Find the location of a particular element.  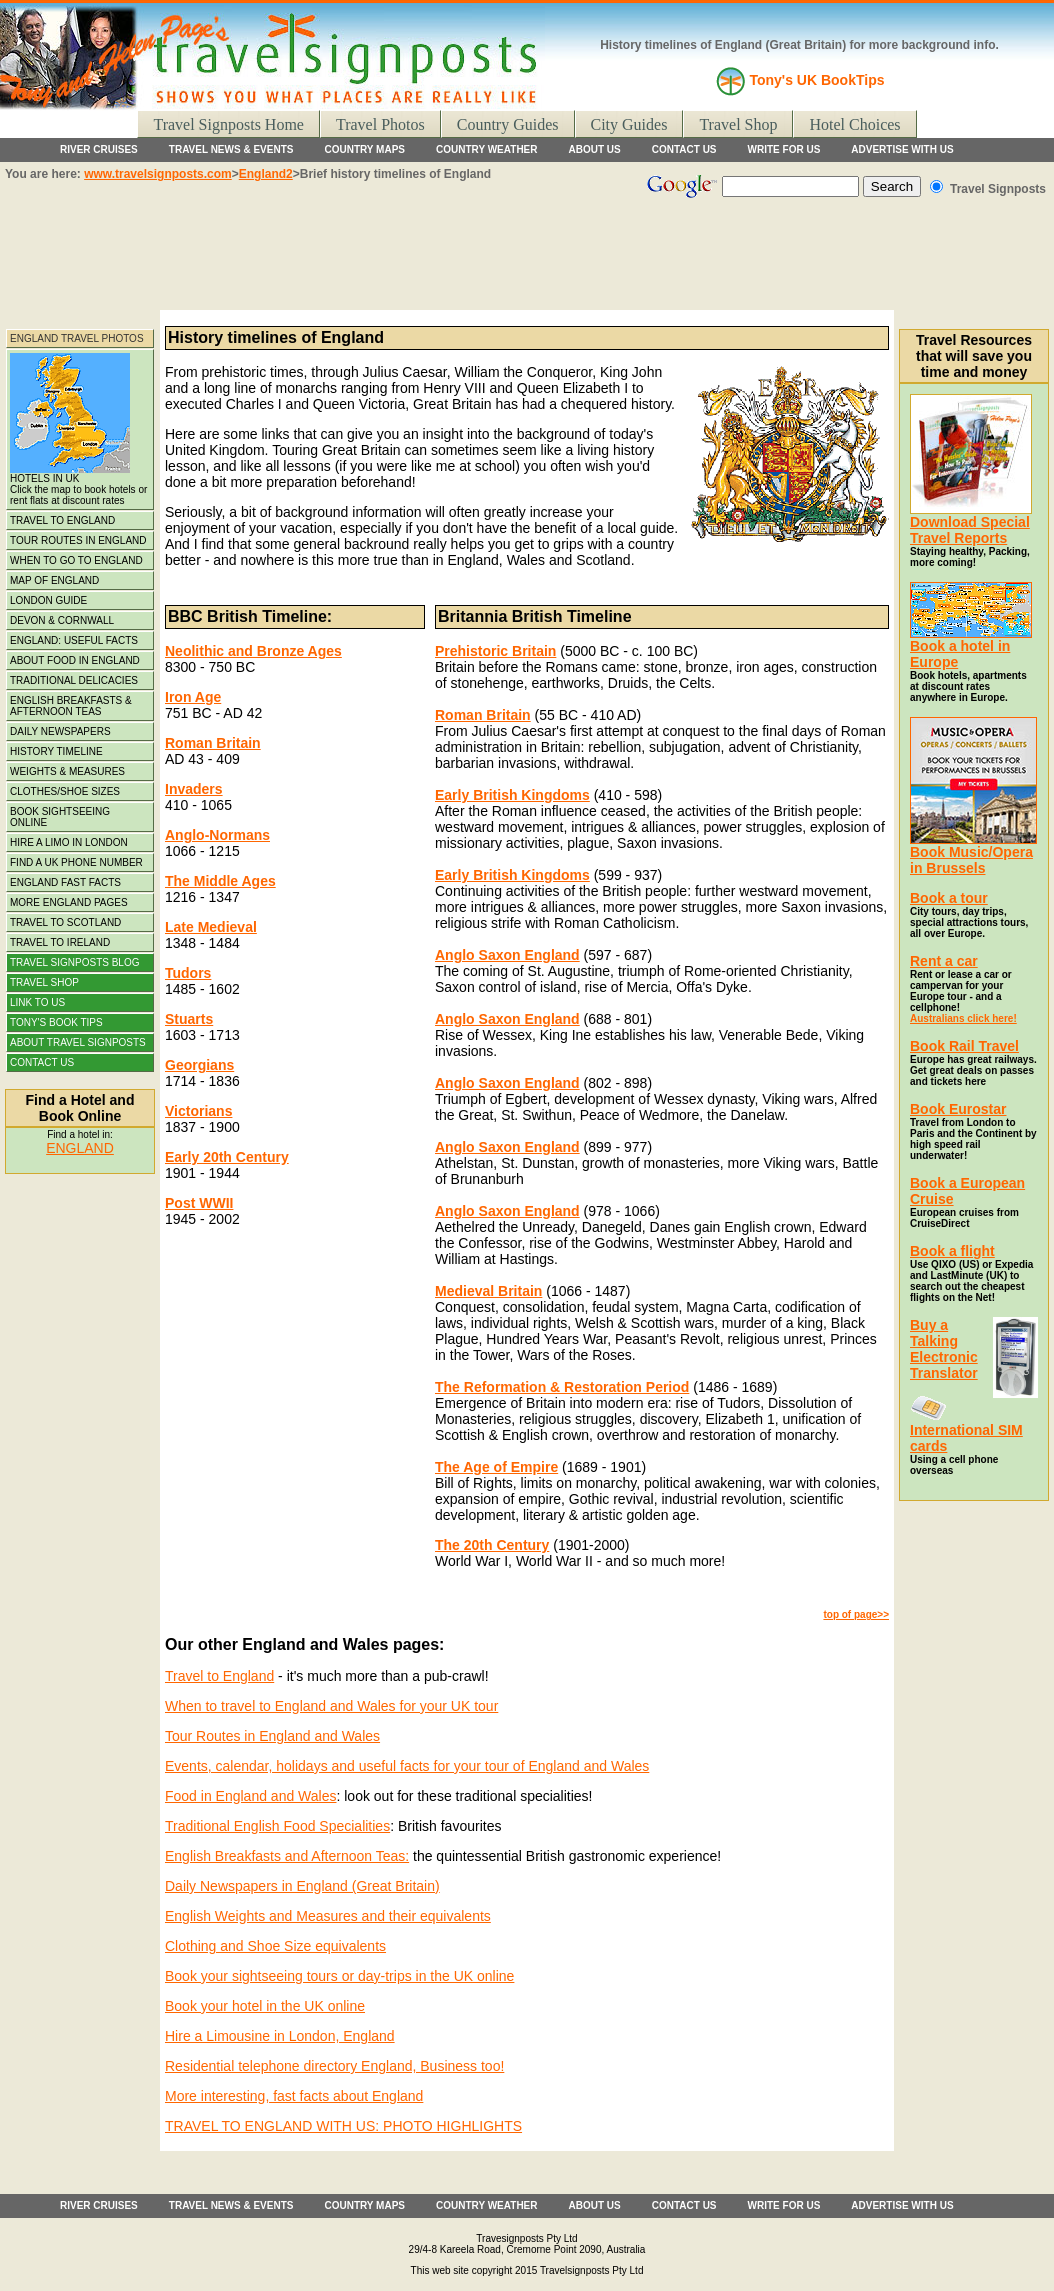

FIND A UK PHONE NUMBER is located at coordinates (76, 862).